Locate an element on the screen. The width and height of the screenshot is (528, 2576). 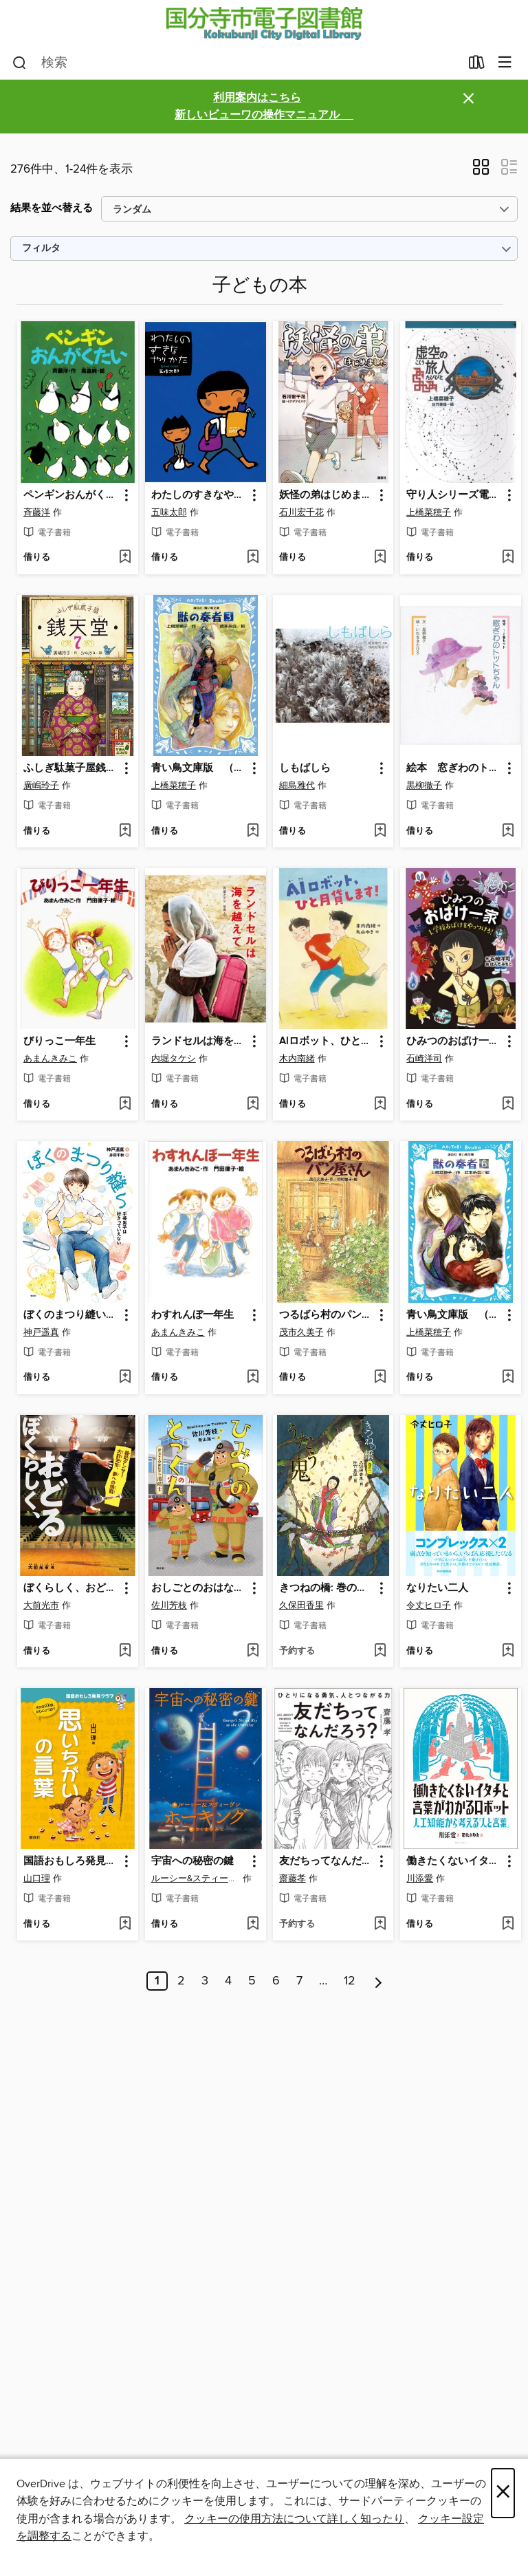
[貸出中の作品] is located at coordinates (477, 65).